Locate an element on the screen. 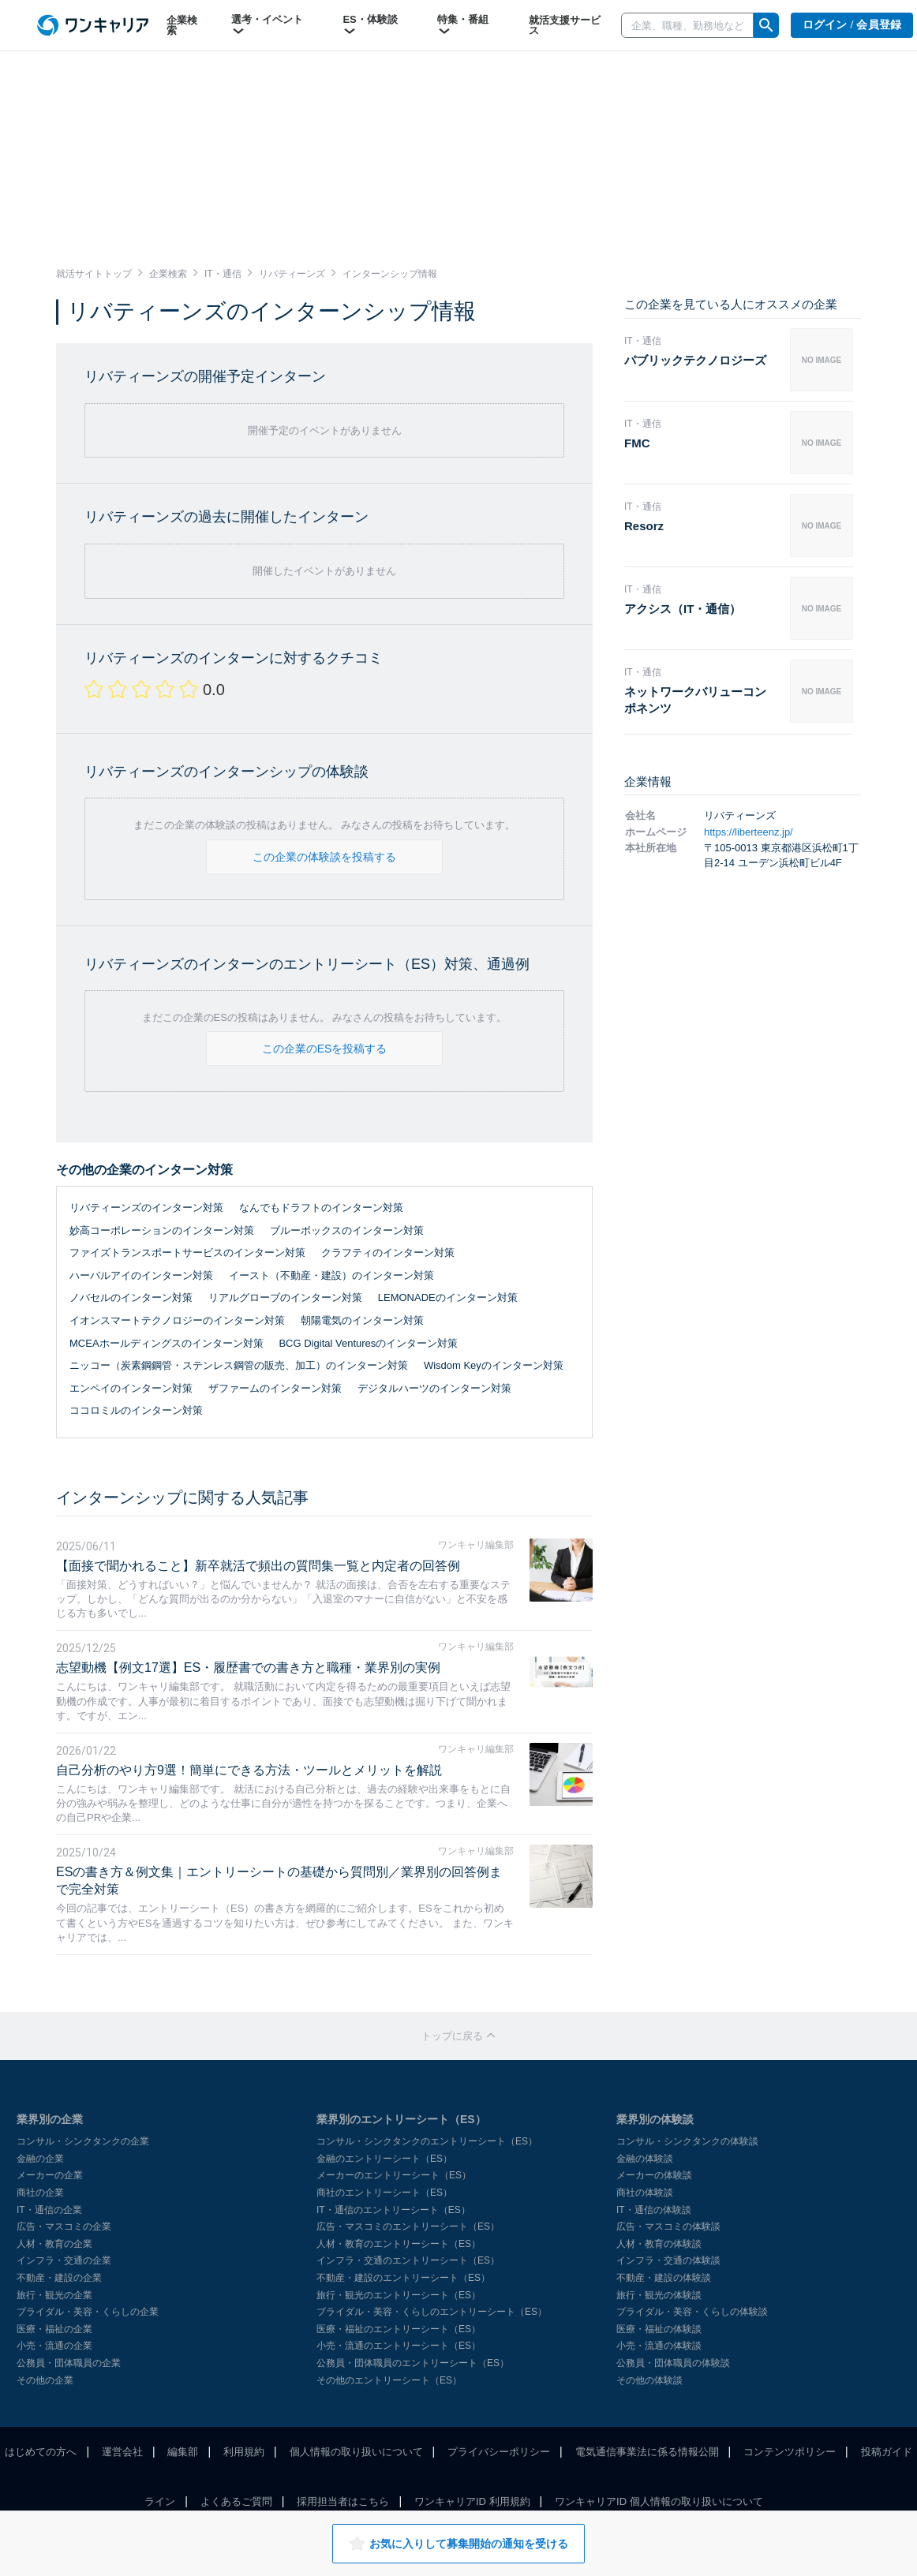  Wisdom Keyのインターン対策 is located at coordinates (493, 1365).